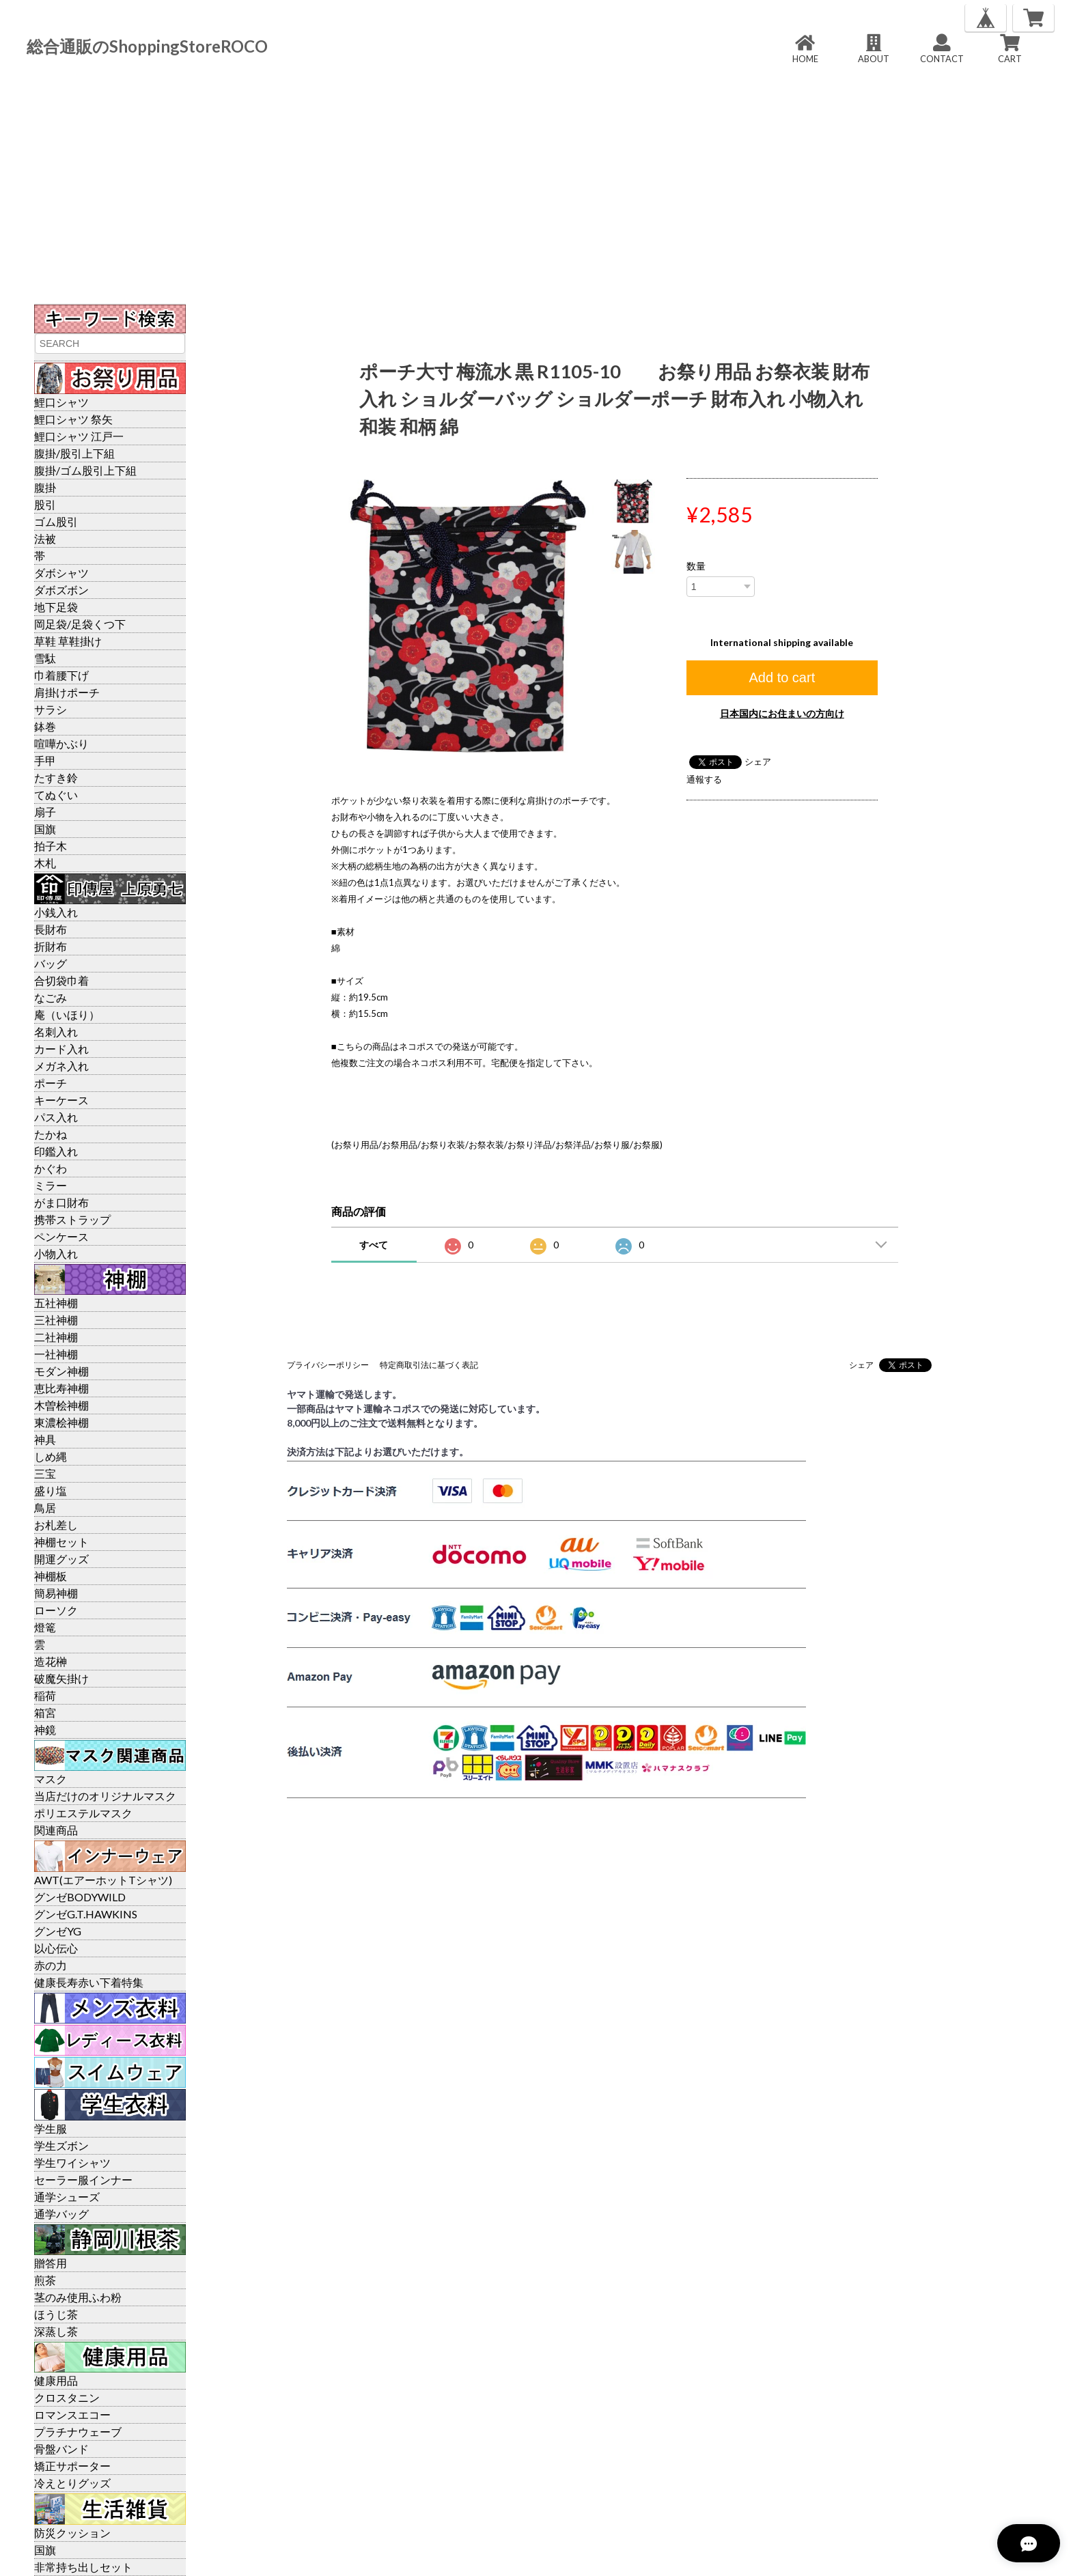 Image resolution: width=1071 pixels, height=2576 pixels. What do you see at coordinates (50, 1134) in the screenshot?
I see `たかね` at bounding box center [50, 1134].